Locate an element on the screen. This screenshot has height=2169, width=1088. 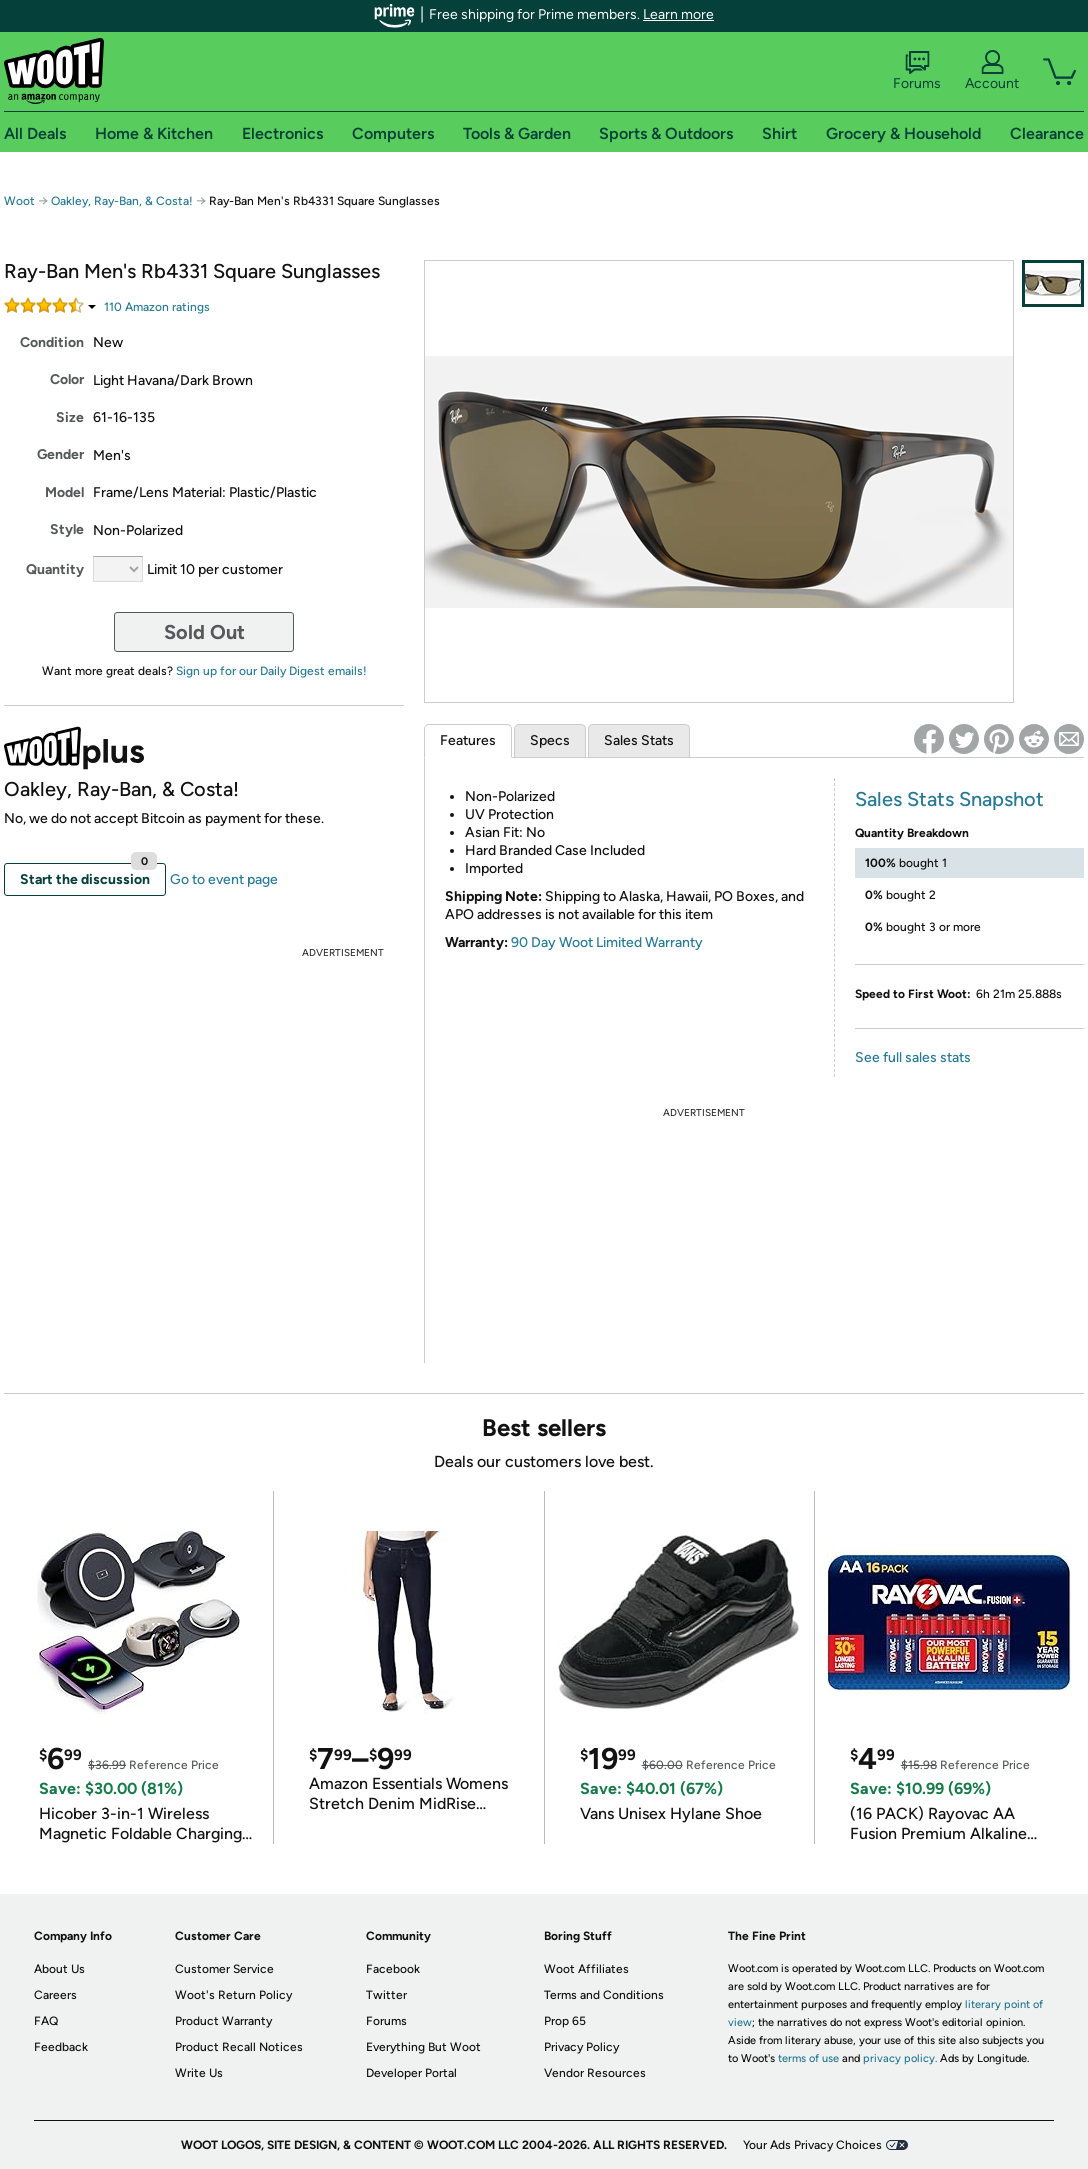
Prop 65 is located at coordinates (565, 2021).